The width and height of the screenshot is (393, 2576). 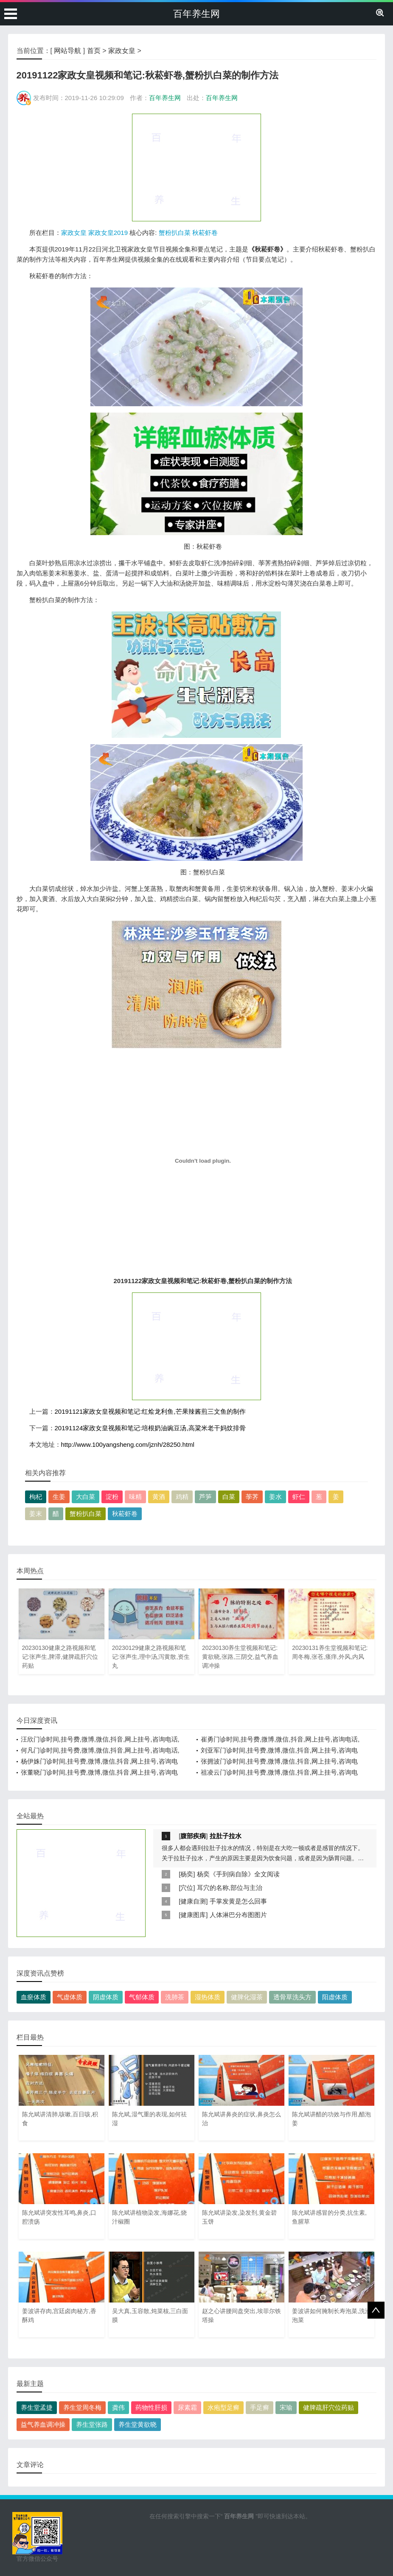 What do you see at coordinates (118, 2407) in the screenshot?
I see `龚伟` at bounding box center [118, 2407].